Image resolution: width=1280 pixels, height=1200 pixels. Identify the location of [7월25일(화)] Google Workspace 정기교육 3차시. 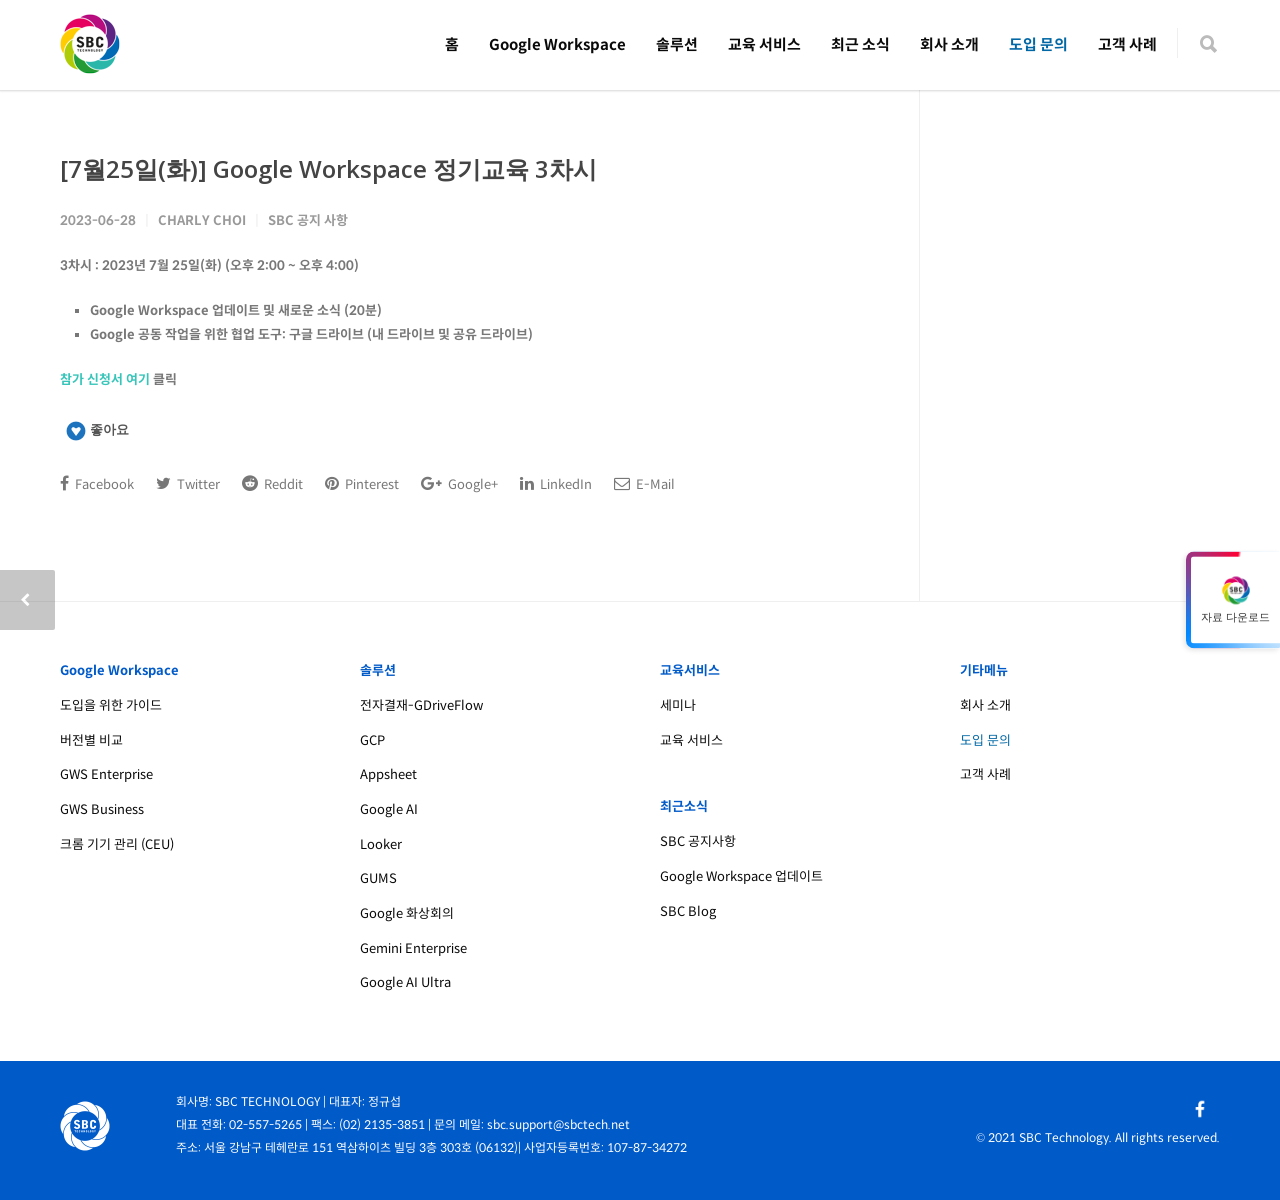
(328, 168).